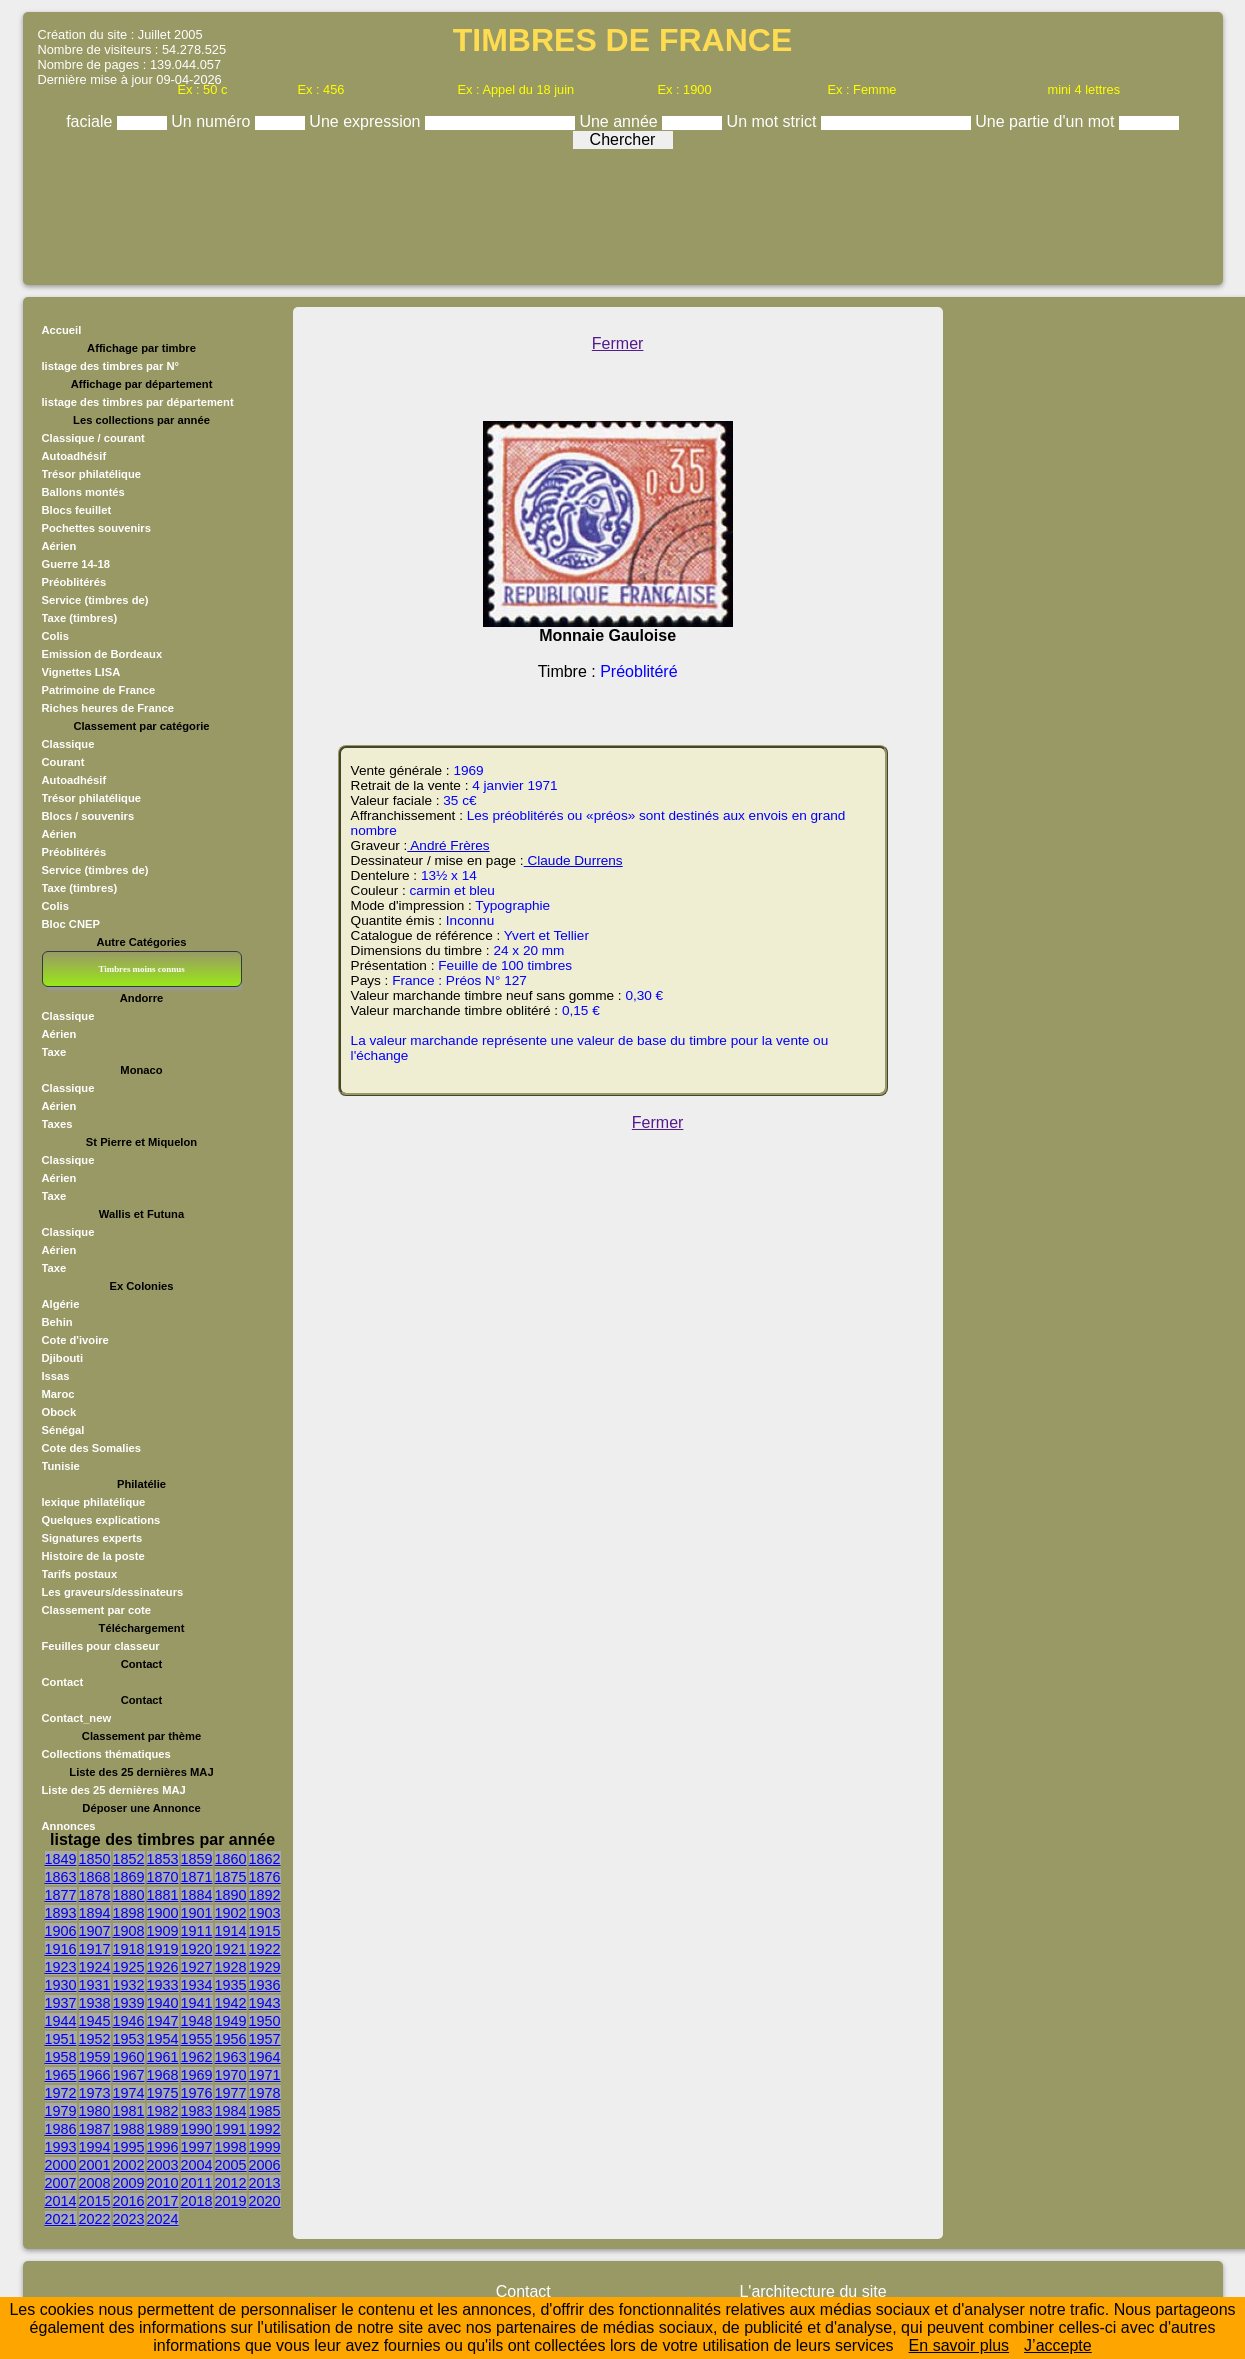 The image size is (1245, 2359). Describe the element at coordinates (99, 690) in the screenshot. I see `Patrimoine de France` at that location.